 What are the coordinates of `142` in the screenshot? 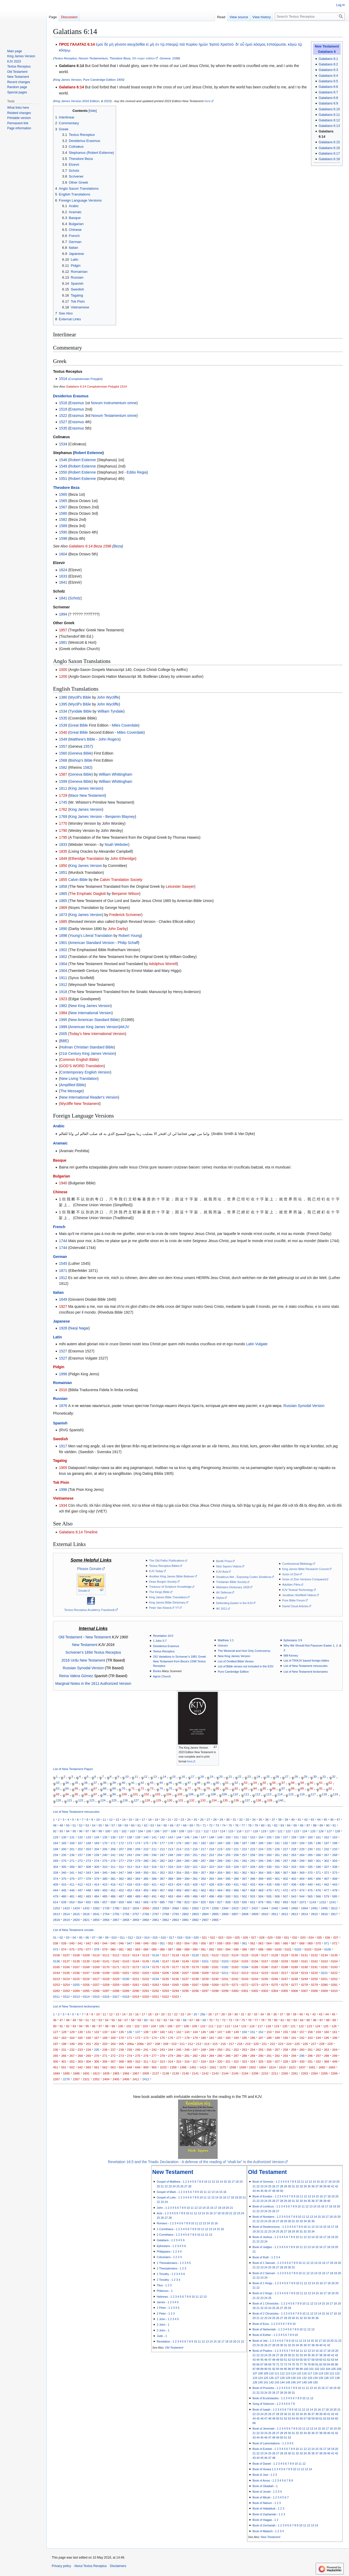 It's located at (162, 1837).